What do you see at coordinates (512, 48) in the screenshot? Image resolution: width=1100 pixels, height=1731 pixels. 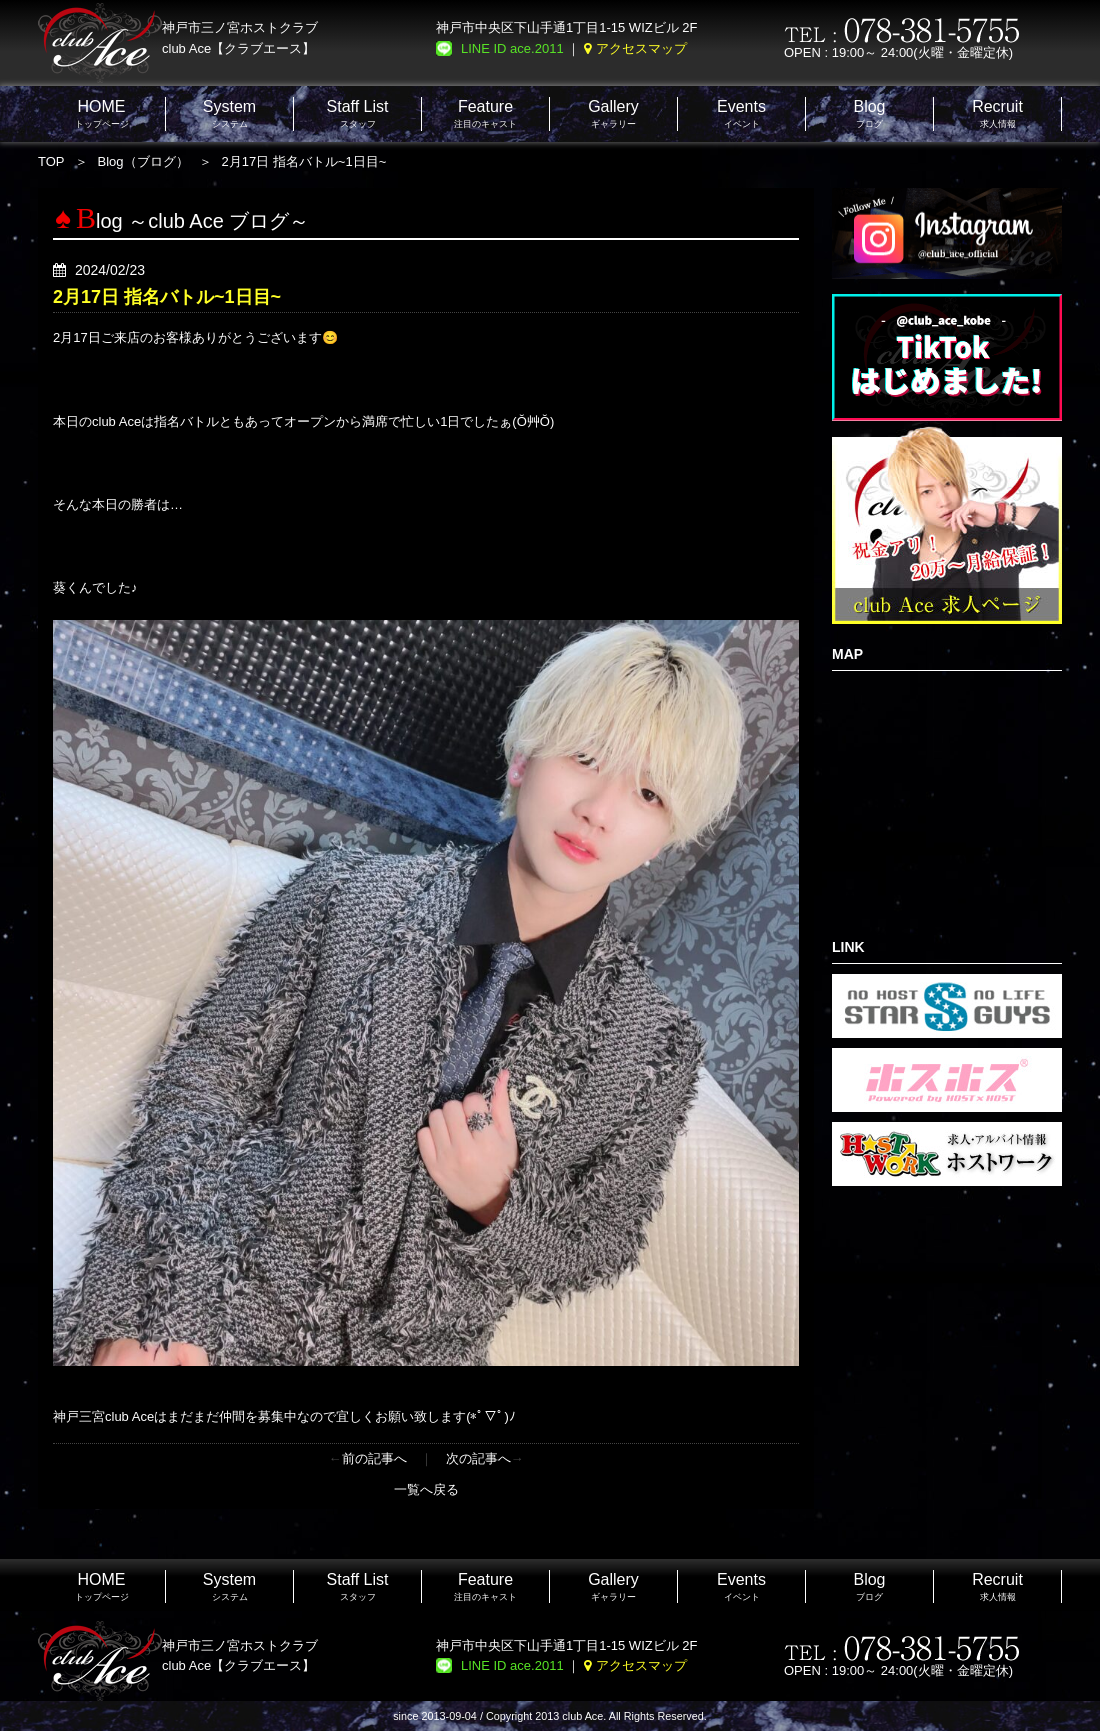 I see `LINE ID ace.2011` at bounding box center [512, 48].